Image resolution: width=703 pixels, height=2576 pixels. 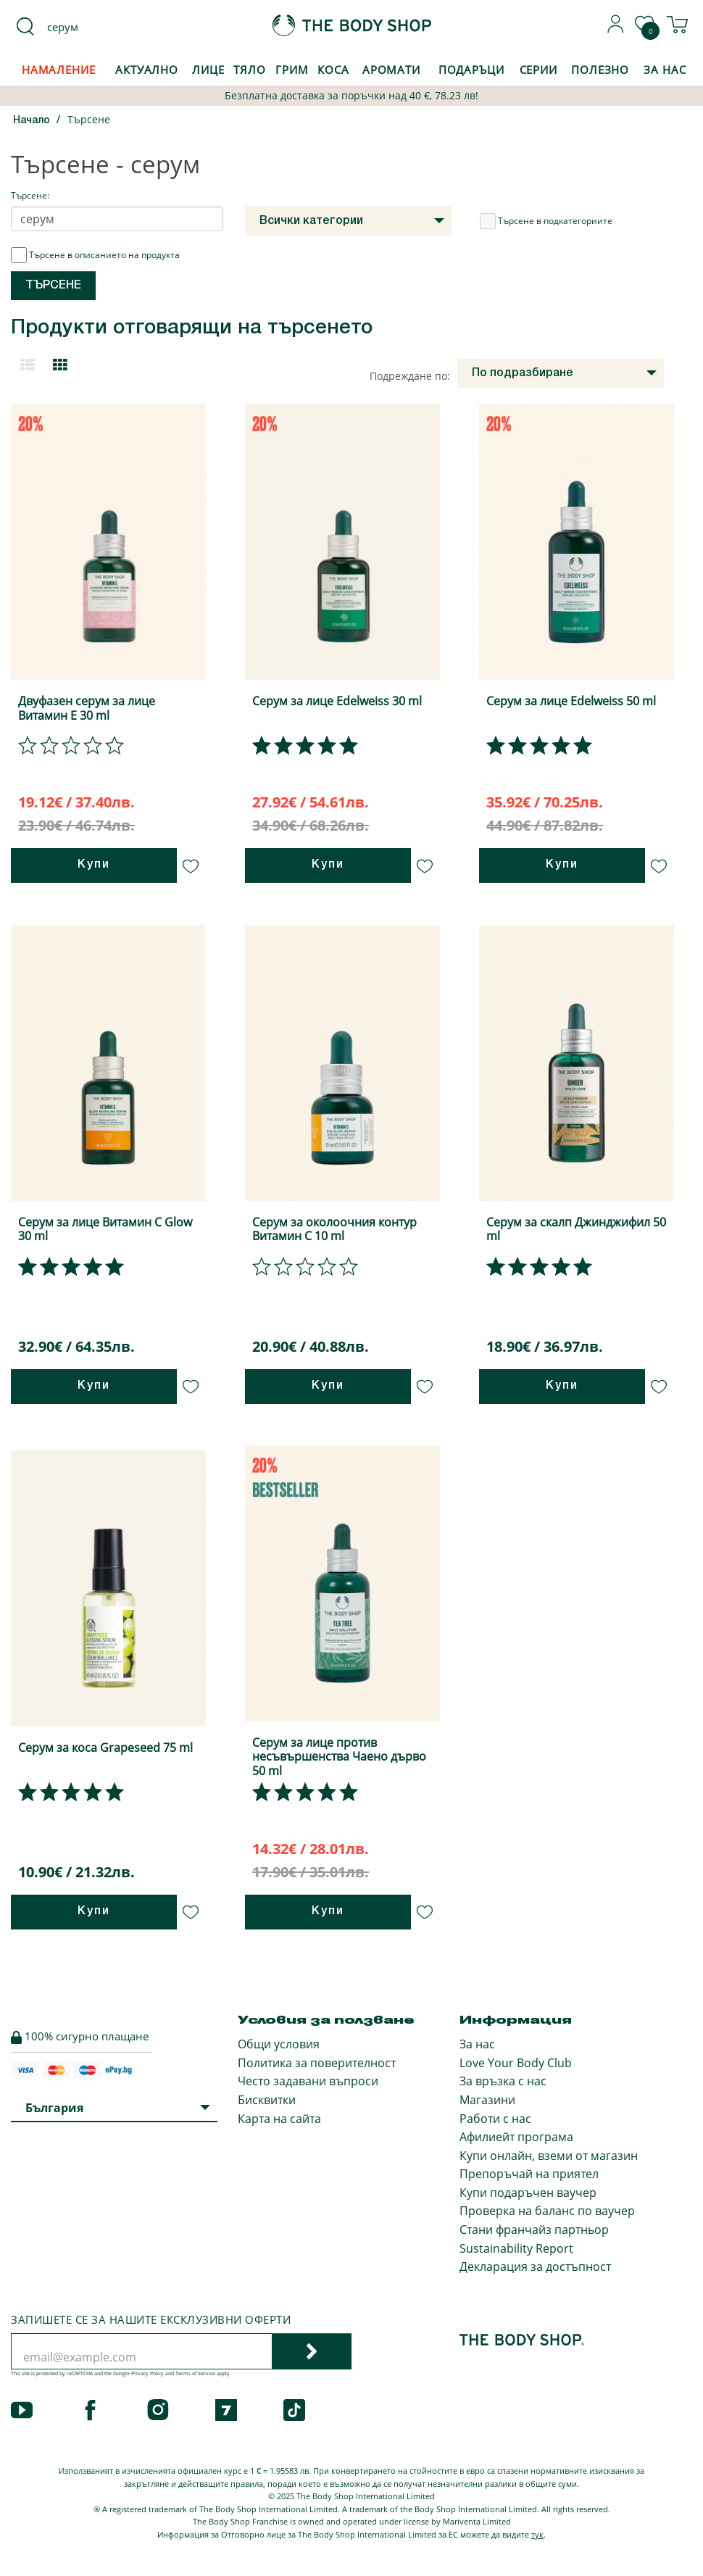 I want to click on Серум за коса Grapeseed 75 ml, so click(x=105, y=1748).